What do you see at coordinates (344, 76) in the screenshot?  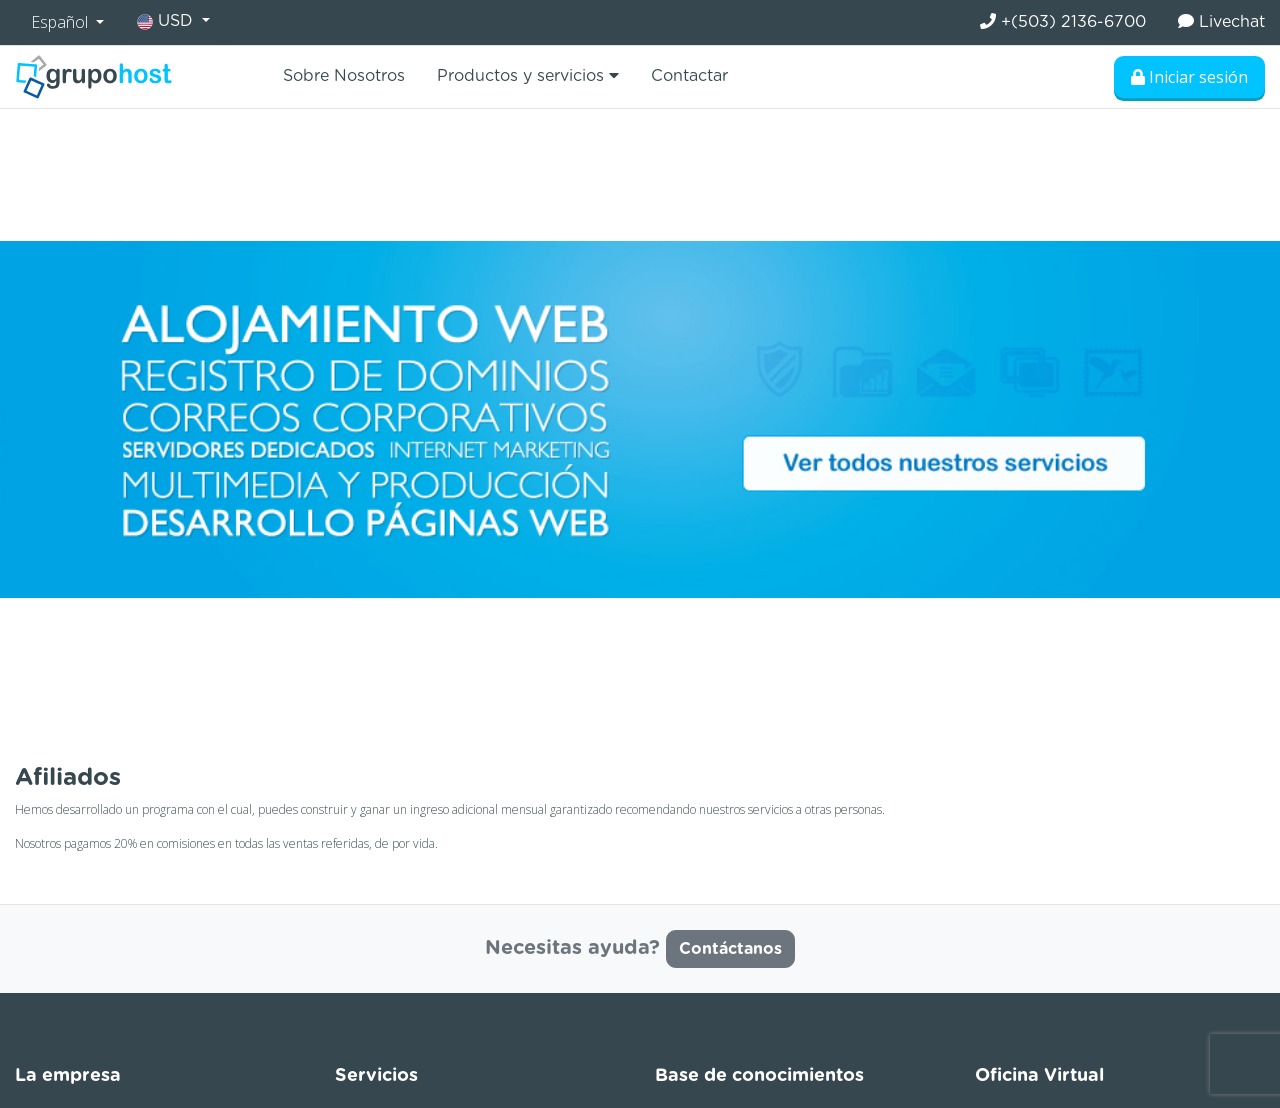 I see `Sobre Nosotros` at bounding box center [344, 76].